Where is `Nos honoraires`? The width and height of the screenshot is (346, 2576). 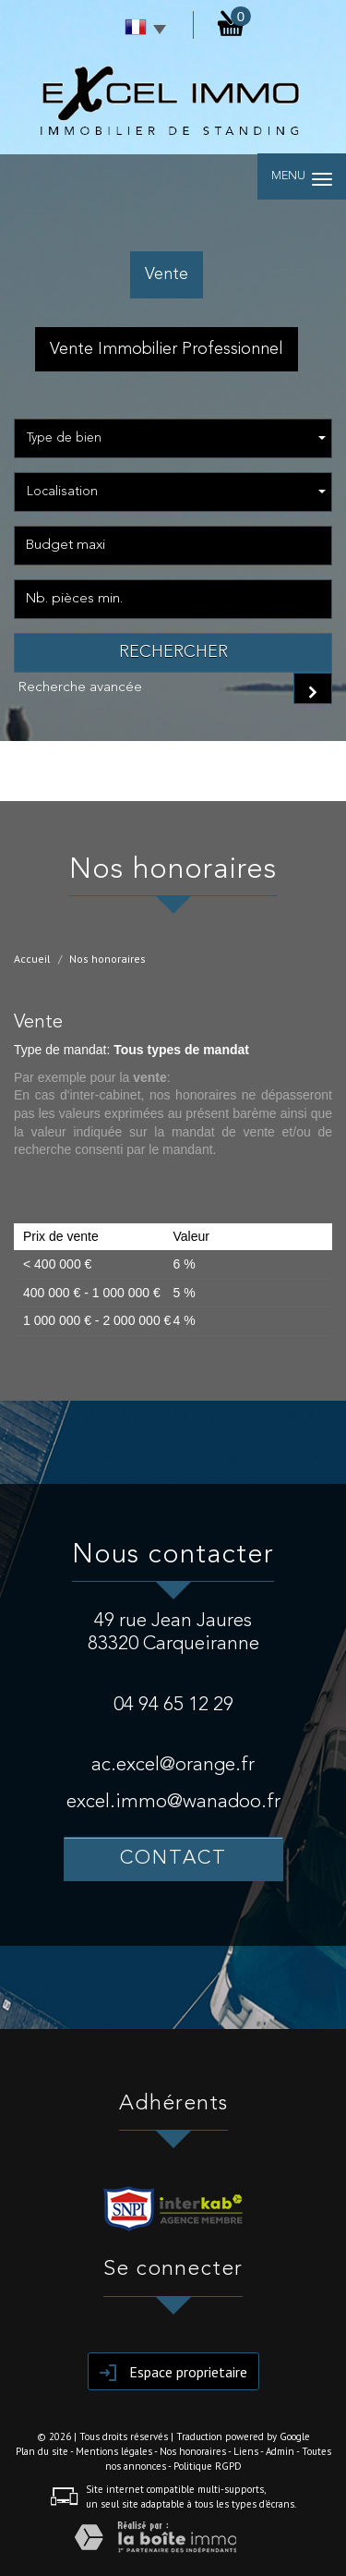 Nos honoraires is located at coordinates (193, 2451).